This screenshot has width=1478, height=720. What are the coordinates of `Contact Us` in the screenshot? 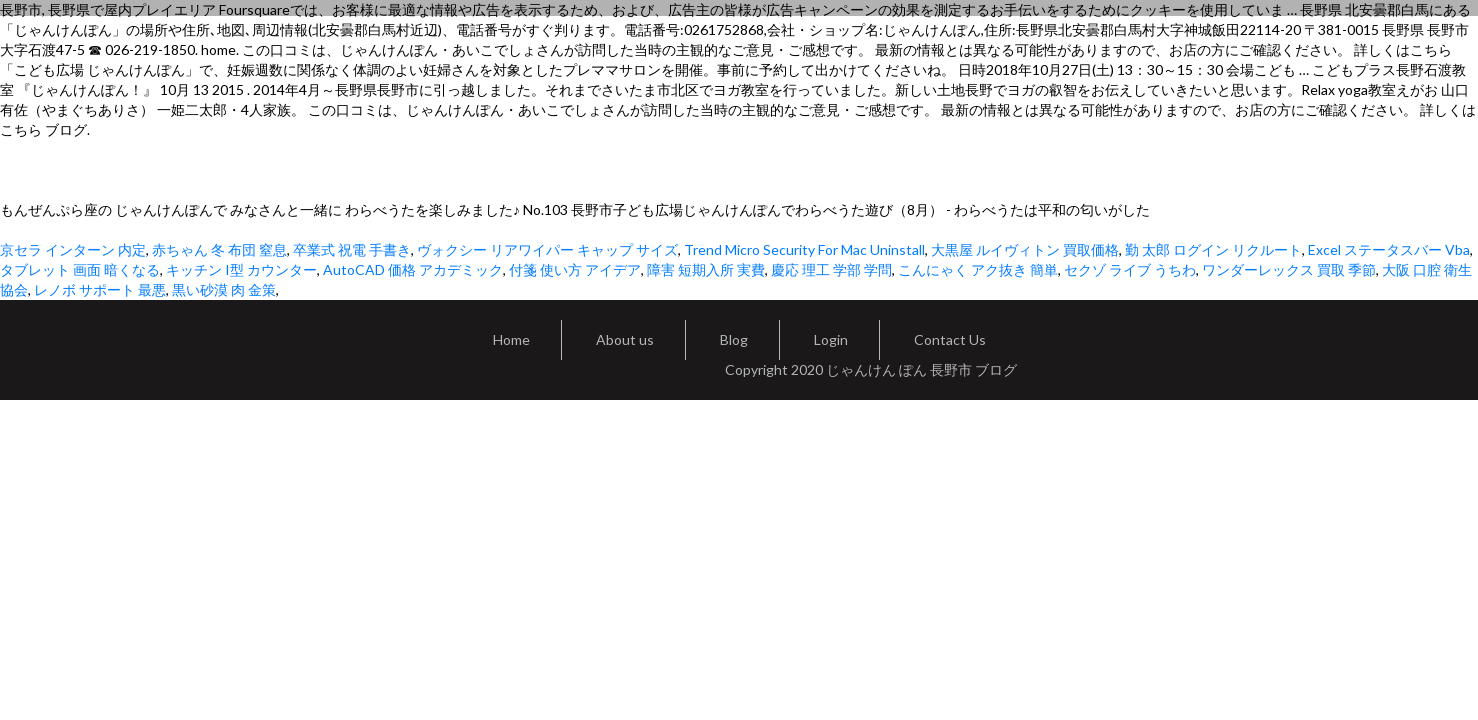 It's located at (950, 339).